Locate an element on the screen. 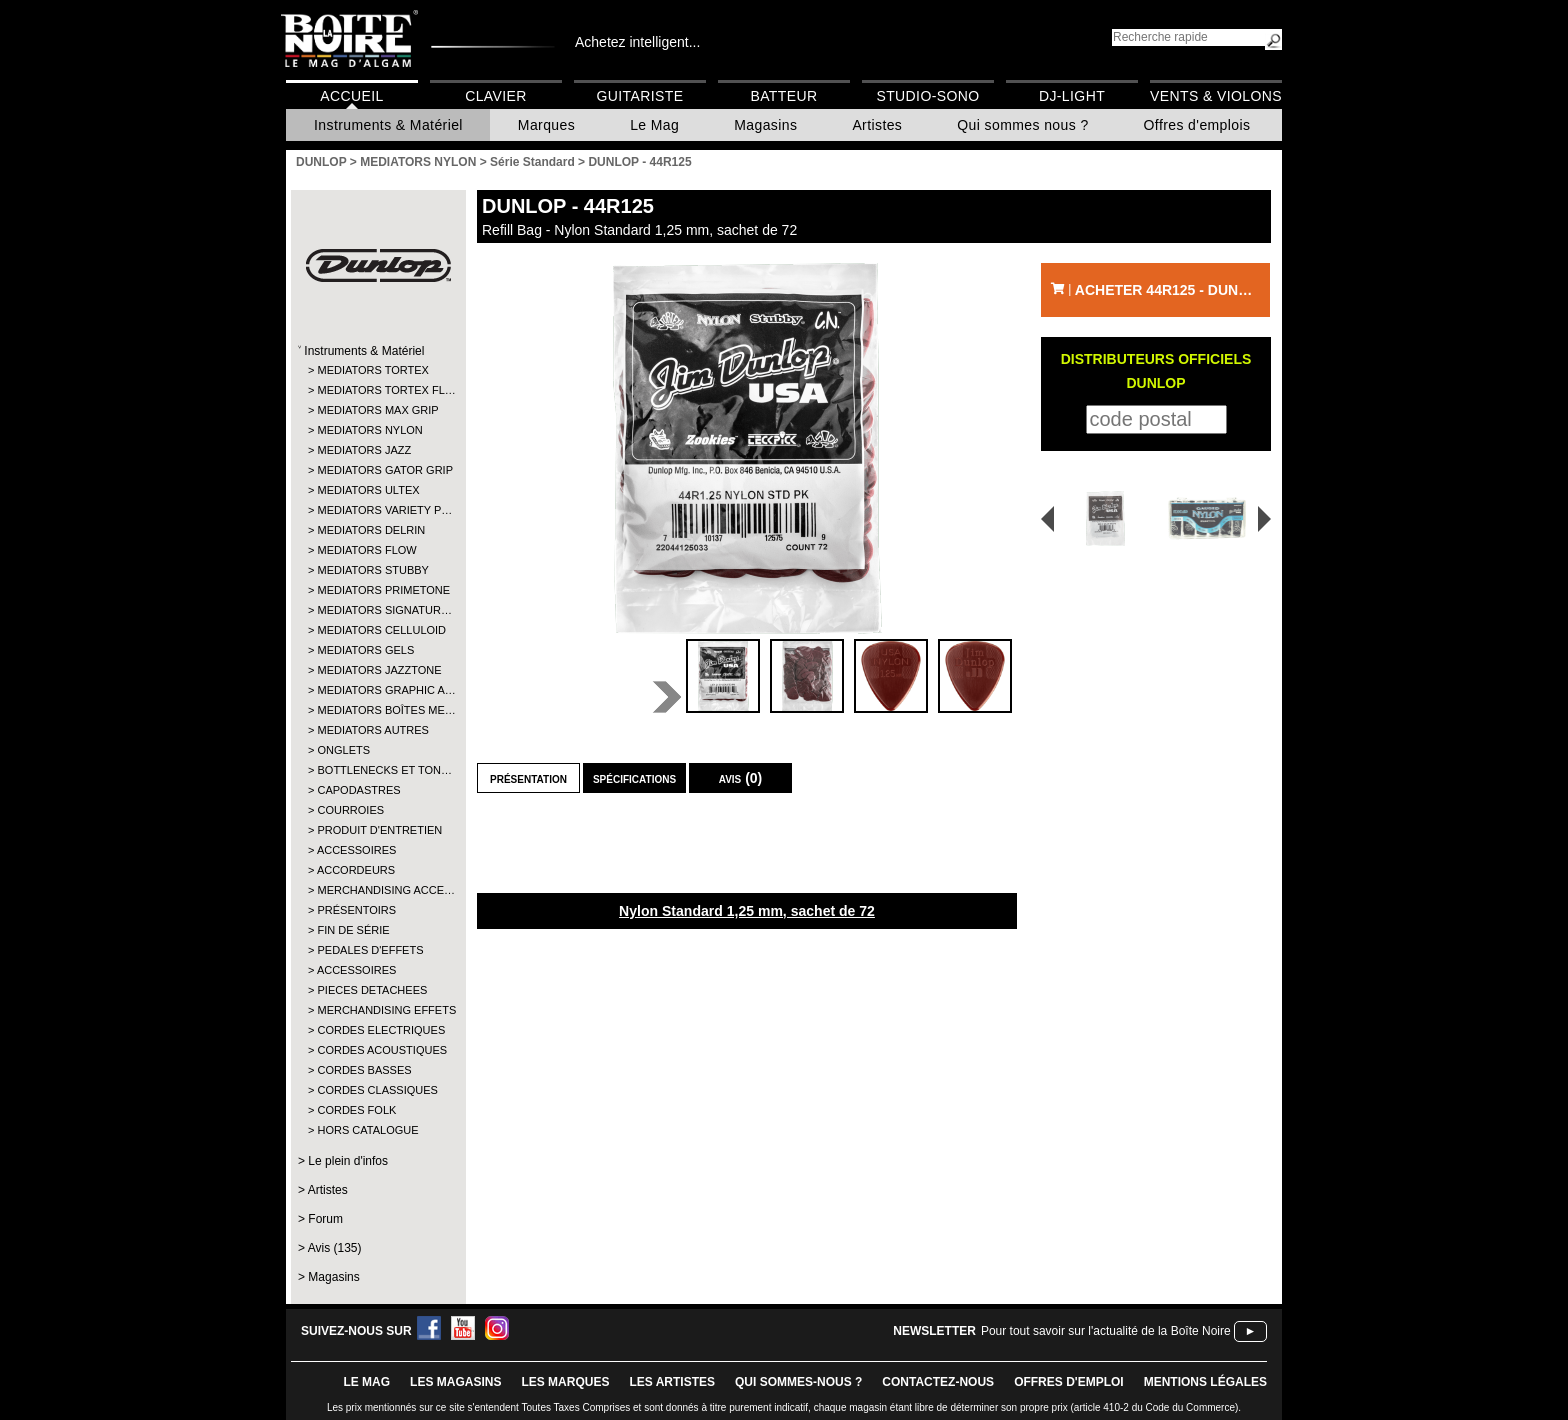  offres d'emploi is located at coordinates (1069, 1382).